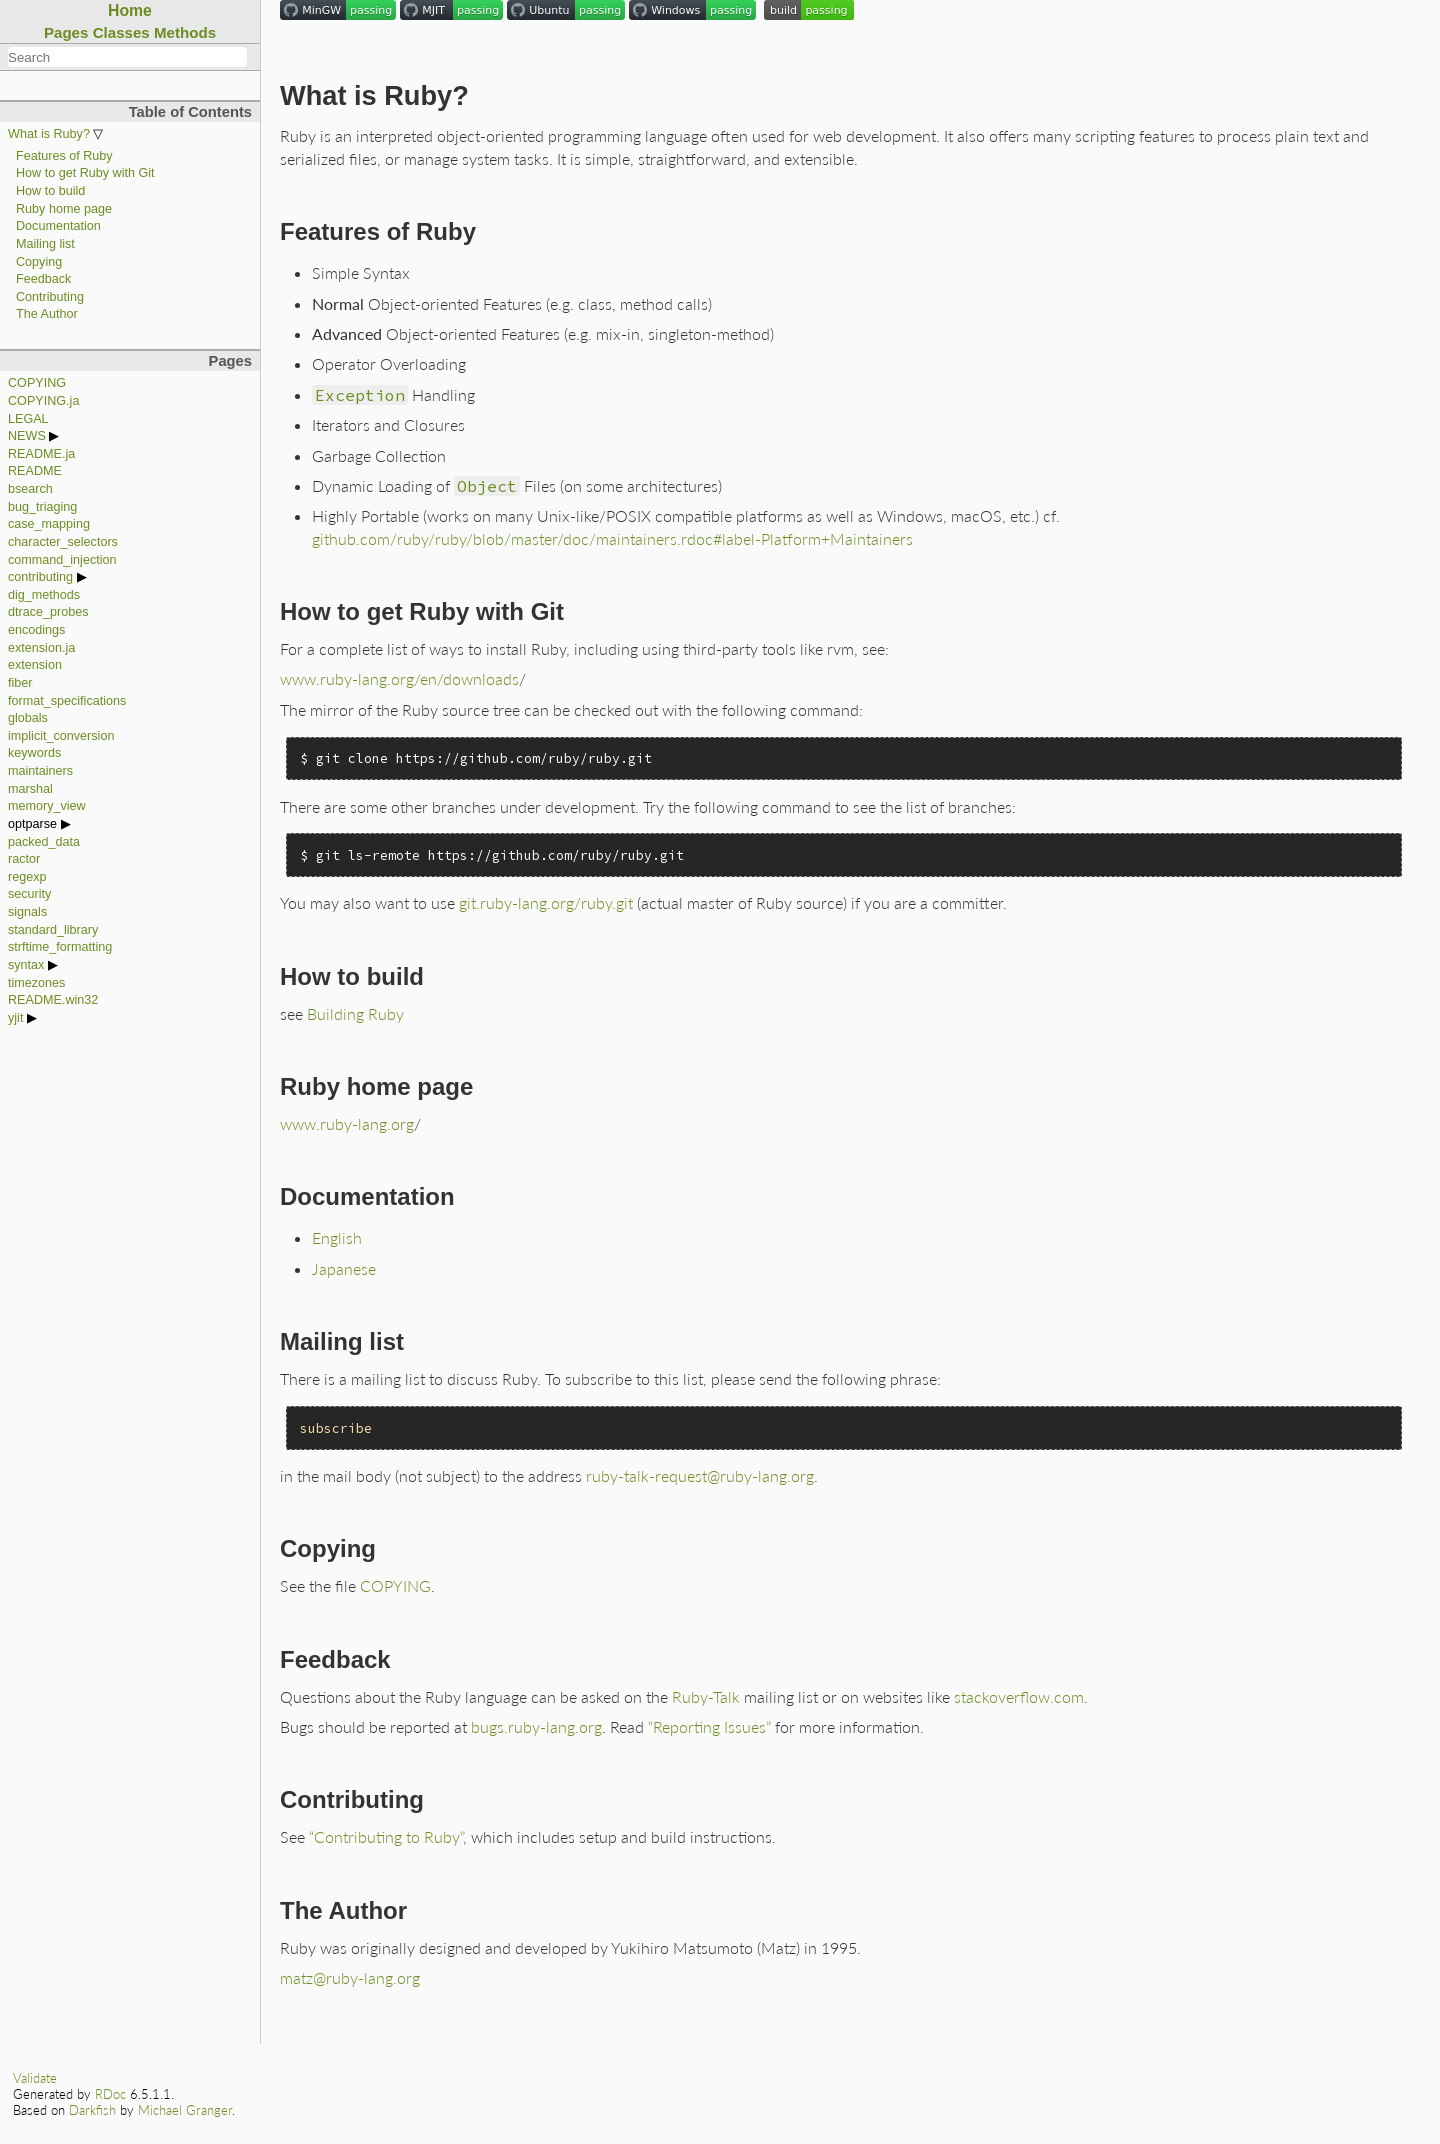  I want to click on packed_data, so click(44, 842).